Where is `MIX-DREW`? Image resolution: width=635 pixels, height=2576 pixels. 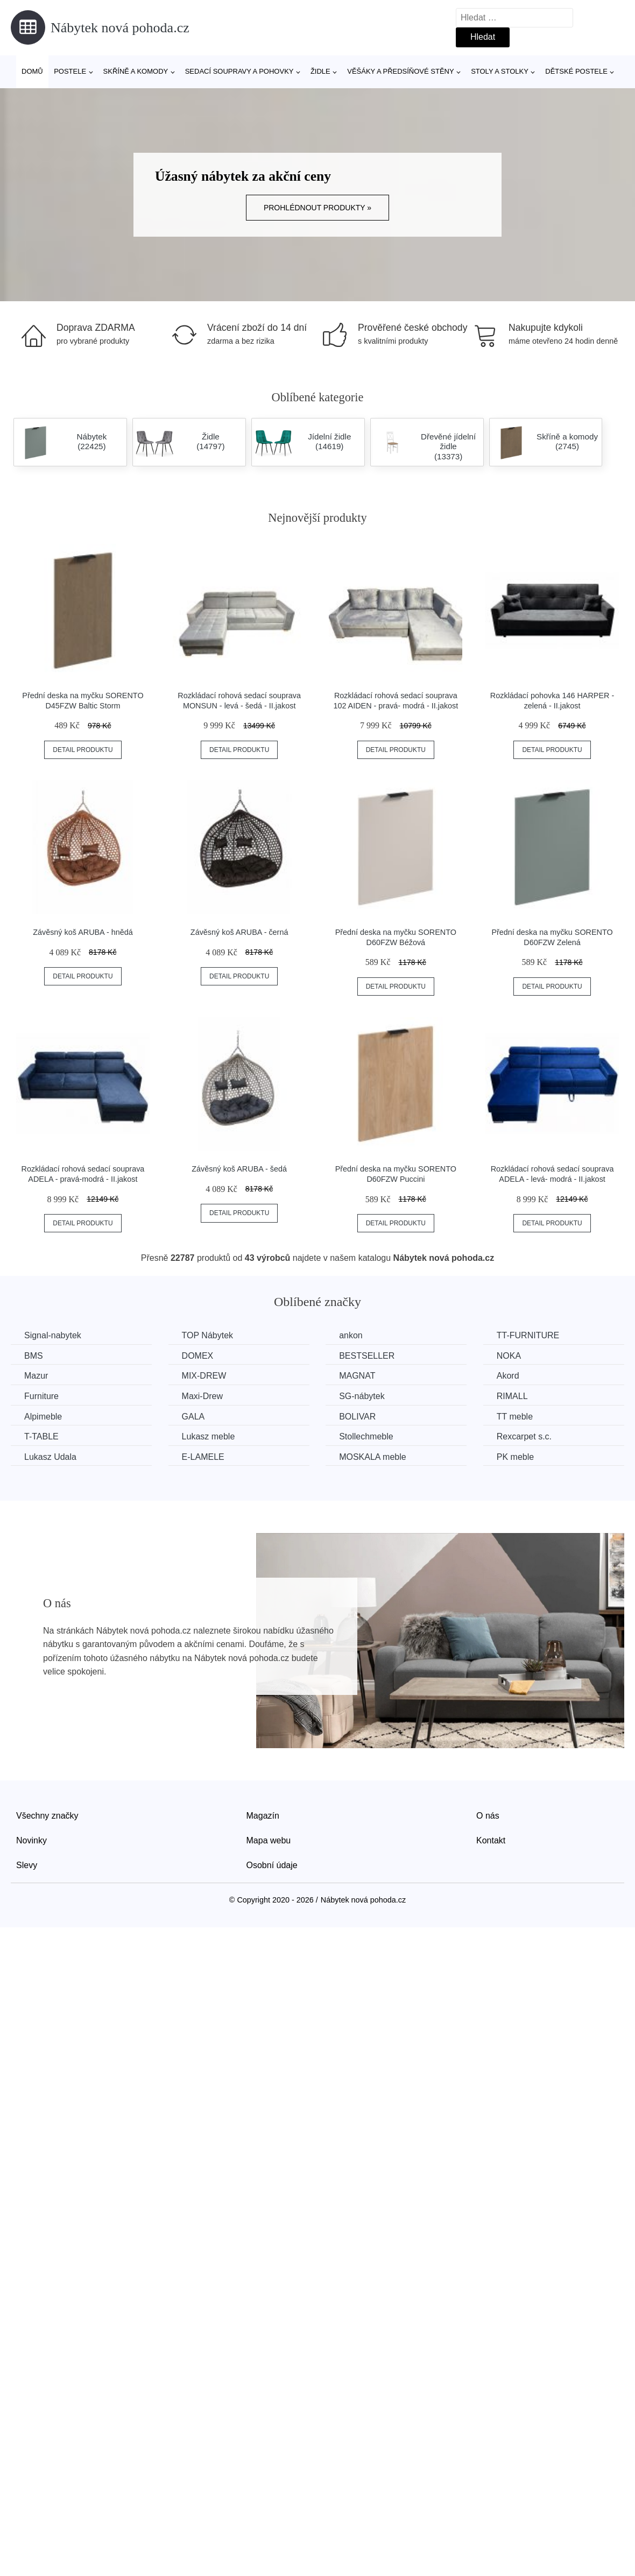 MIX-DREW is located at coordinates (204, 1375).